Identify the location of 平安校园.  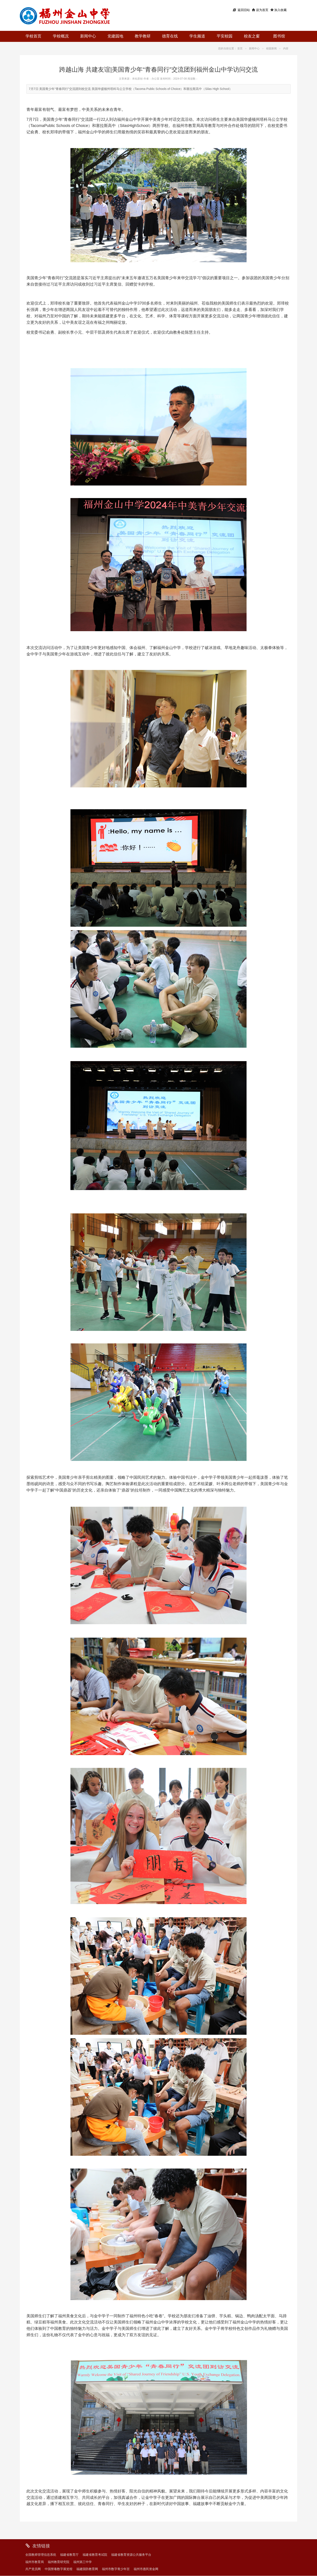
(224, 36).